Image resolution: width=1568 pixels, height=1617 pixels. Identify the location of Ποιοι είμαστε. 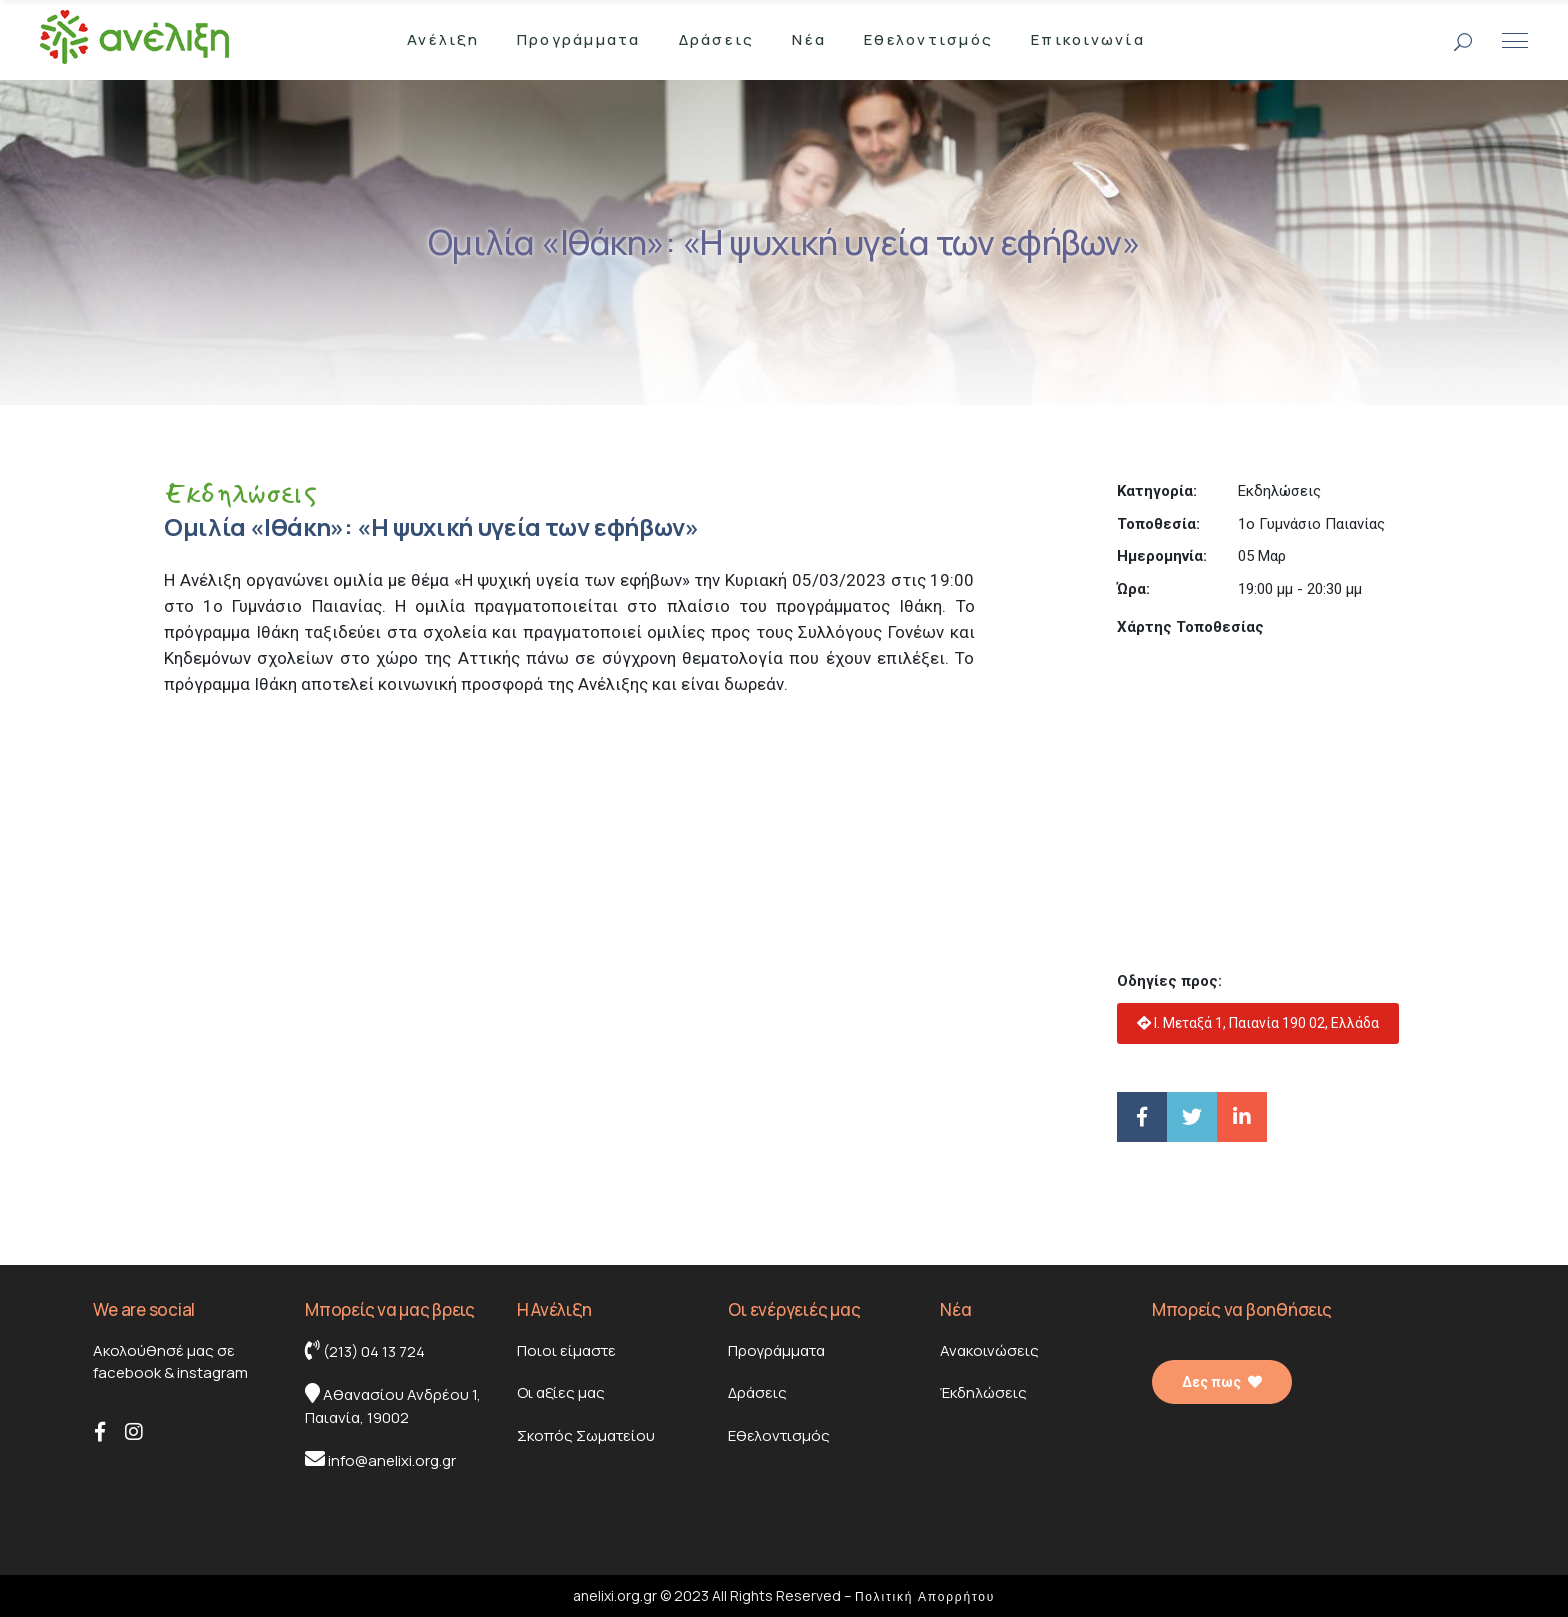
(566, 1350).